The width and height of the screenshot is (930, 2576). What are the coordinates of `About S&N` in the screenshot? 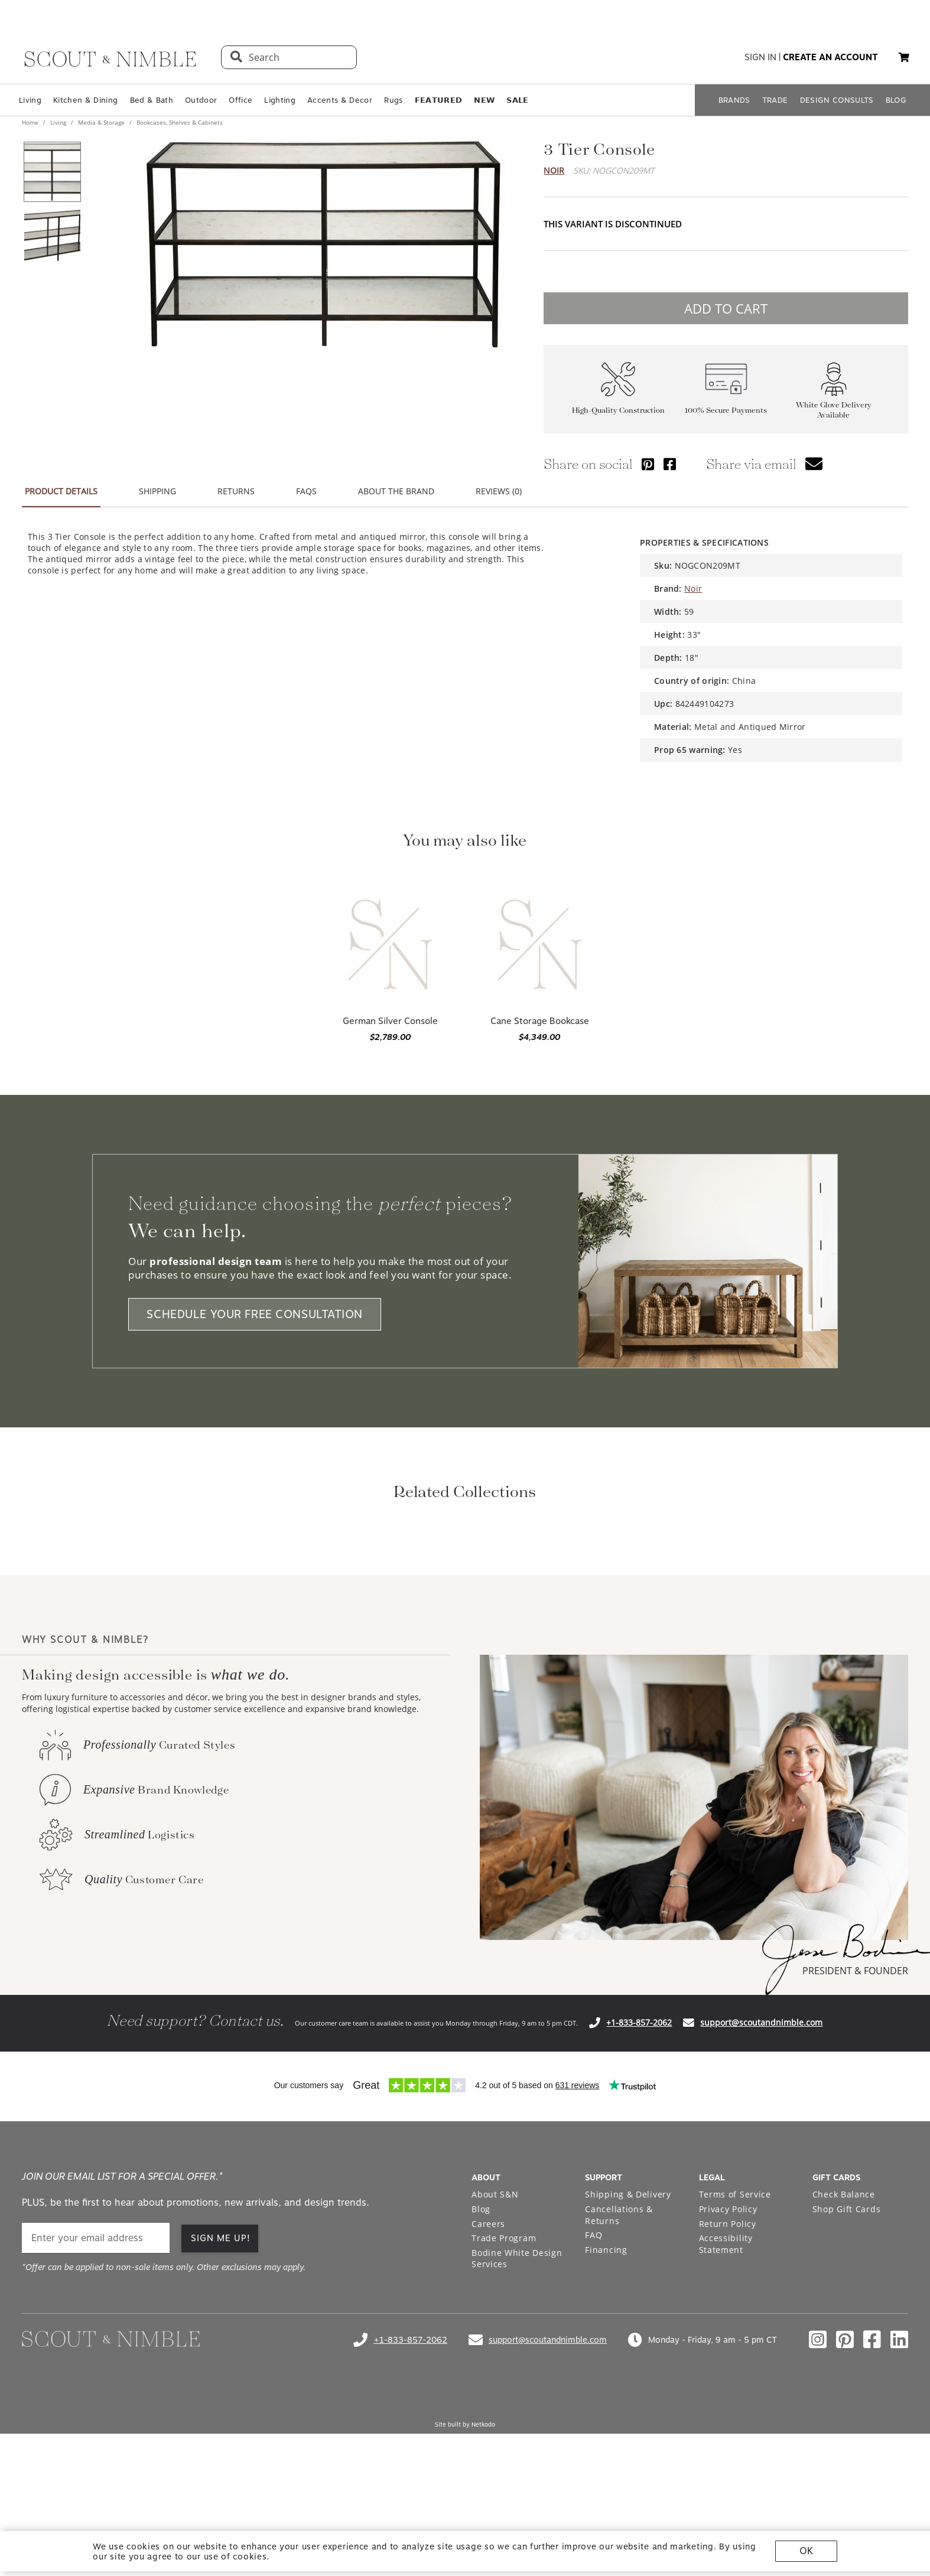 It's located at (494, 2350).